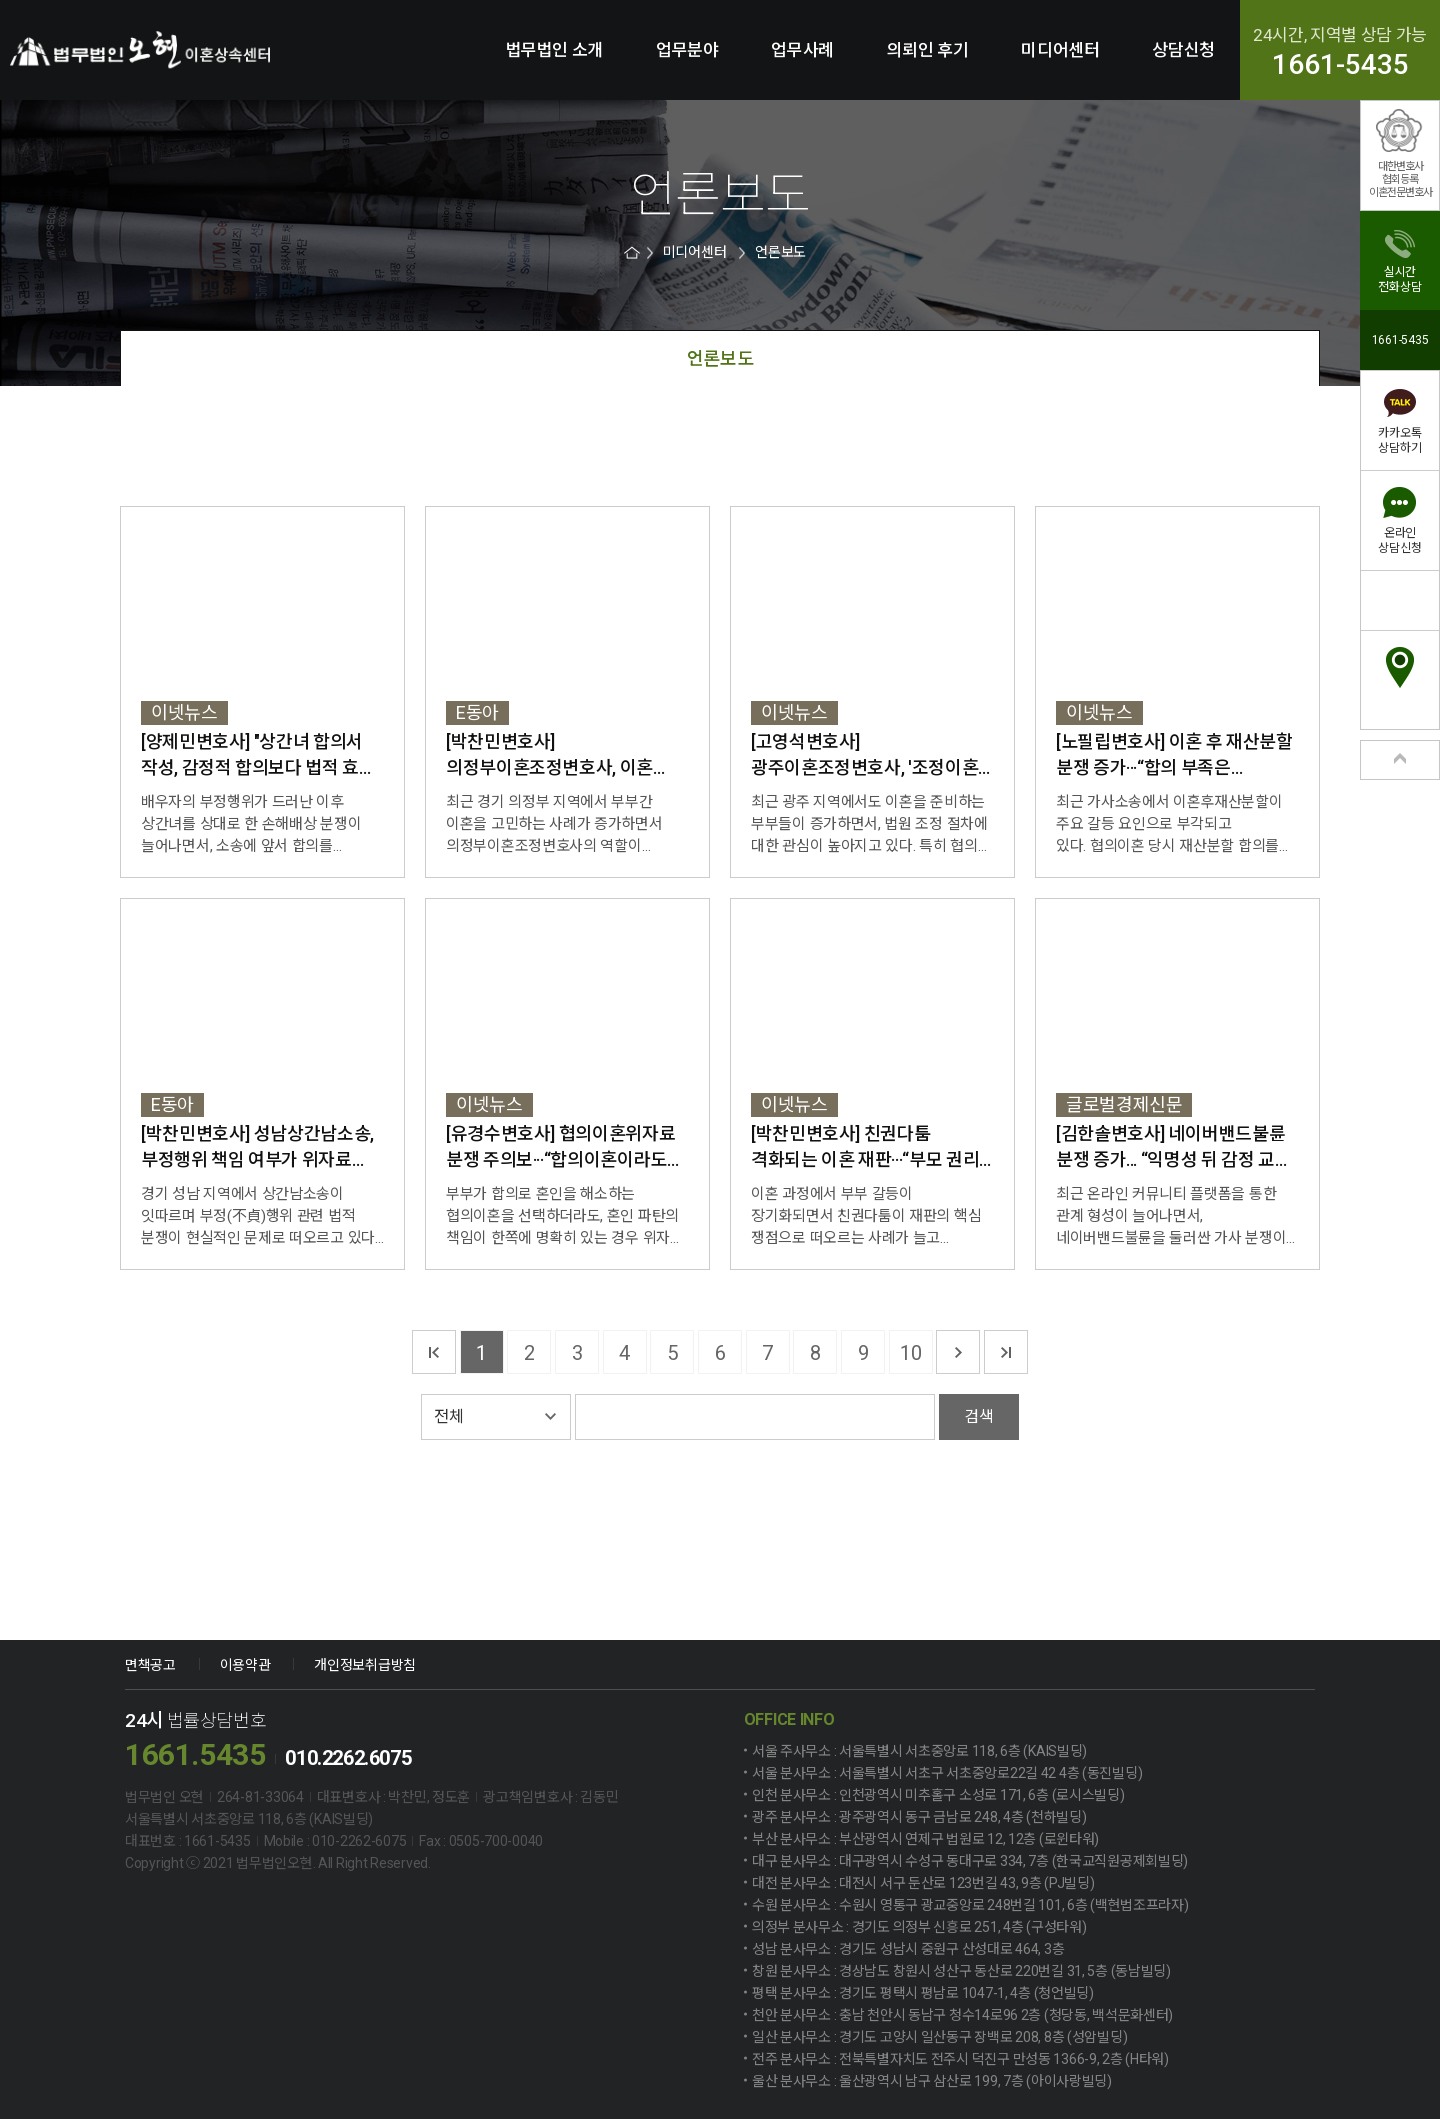 The width and height of the screenshot is (1440, 2119). Describe the element at coordinates (978, 1416) in the screenshot. I see `검색` at that location.